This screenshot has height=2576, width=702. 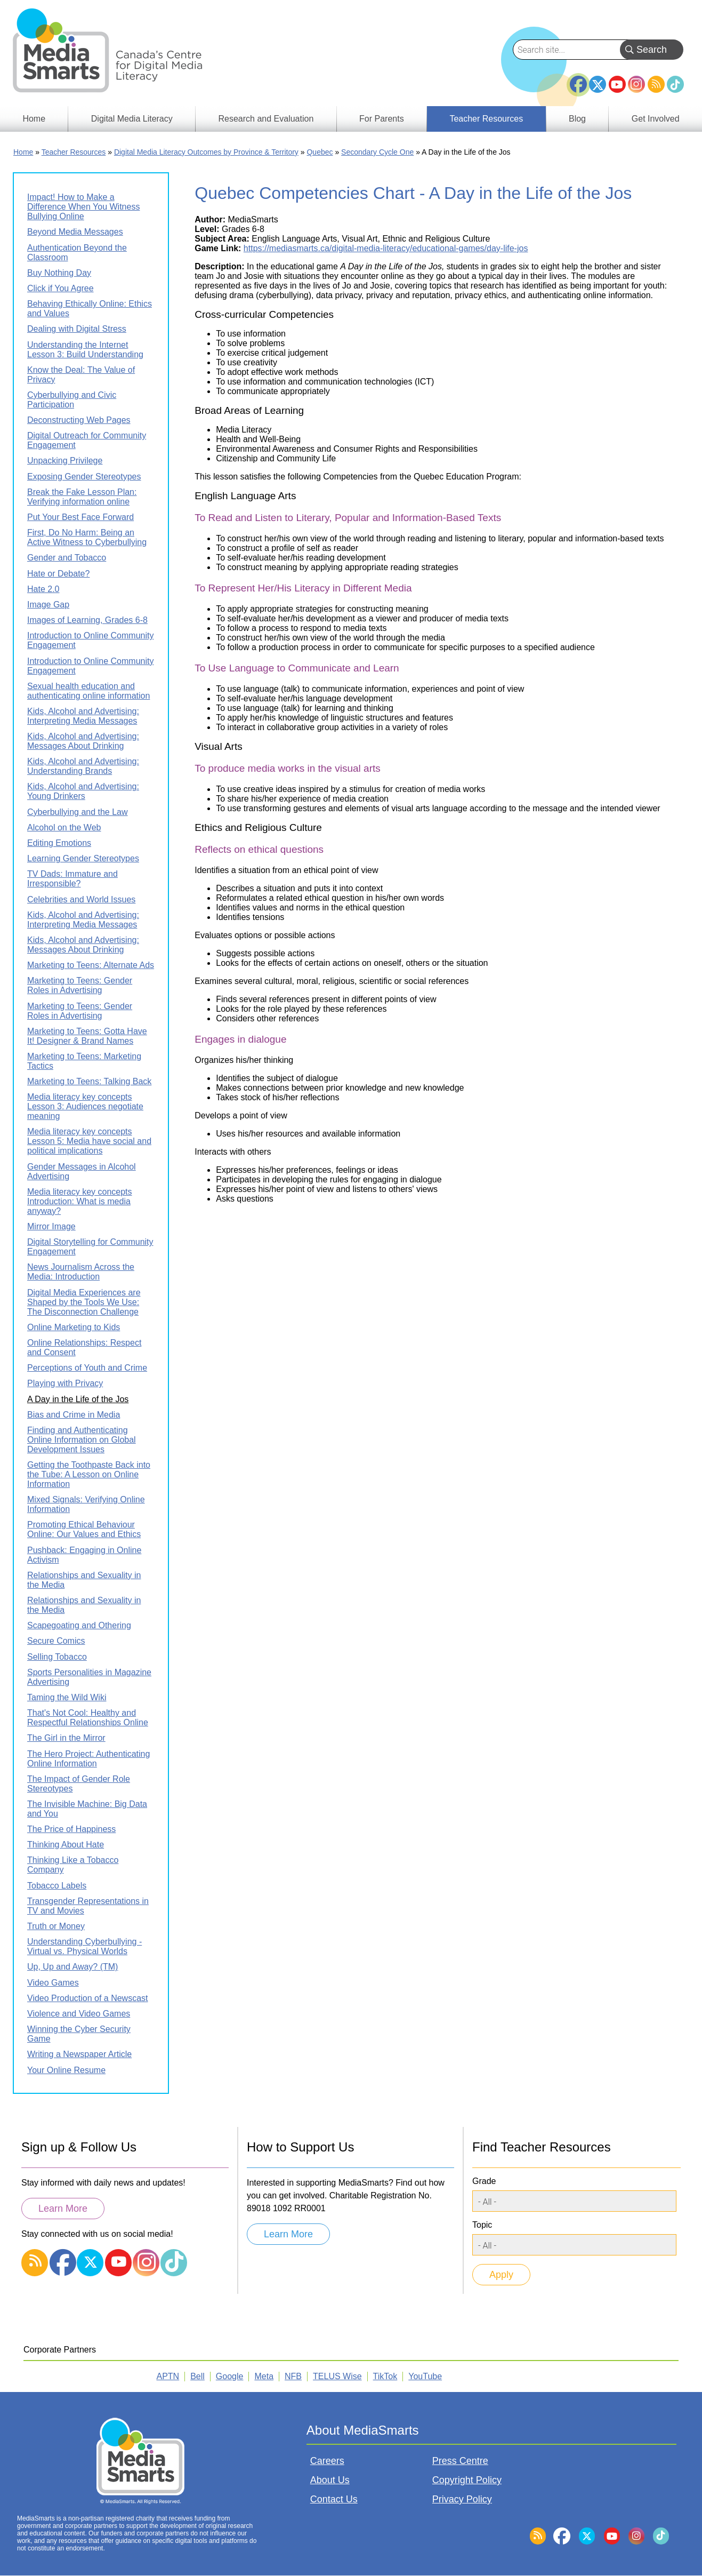 I want to click on Editing Emotions, so click(x=59, y=842).